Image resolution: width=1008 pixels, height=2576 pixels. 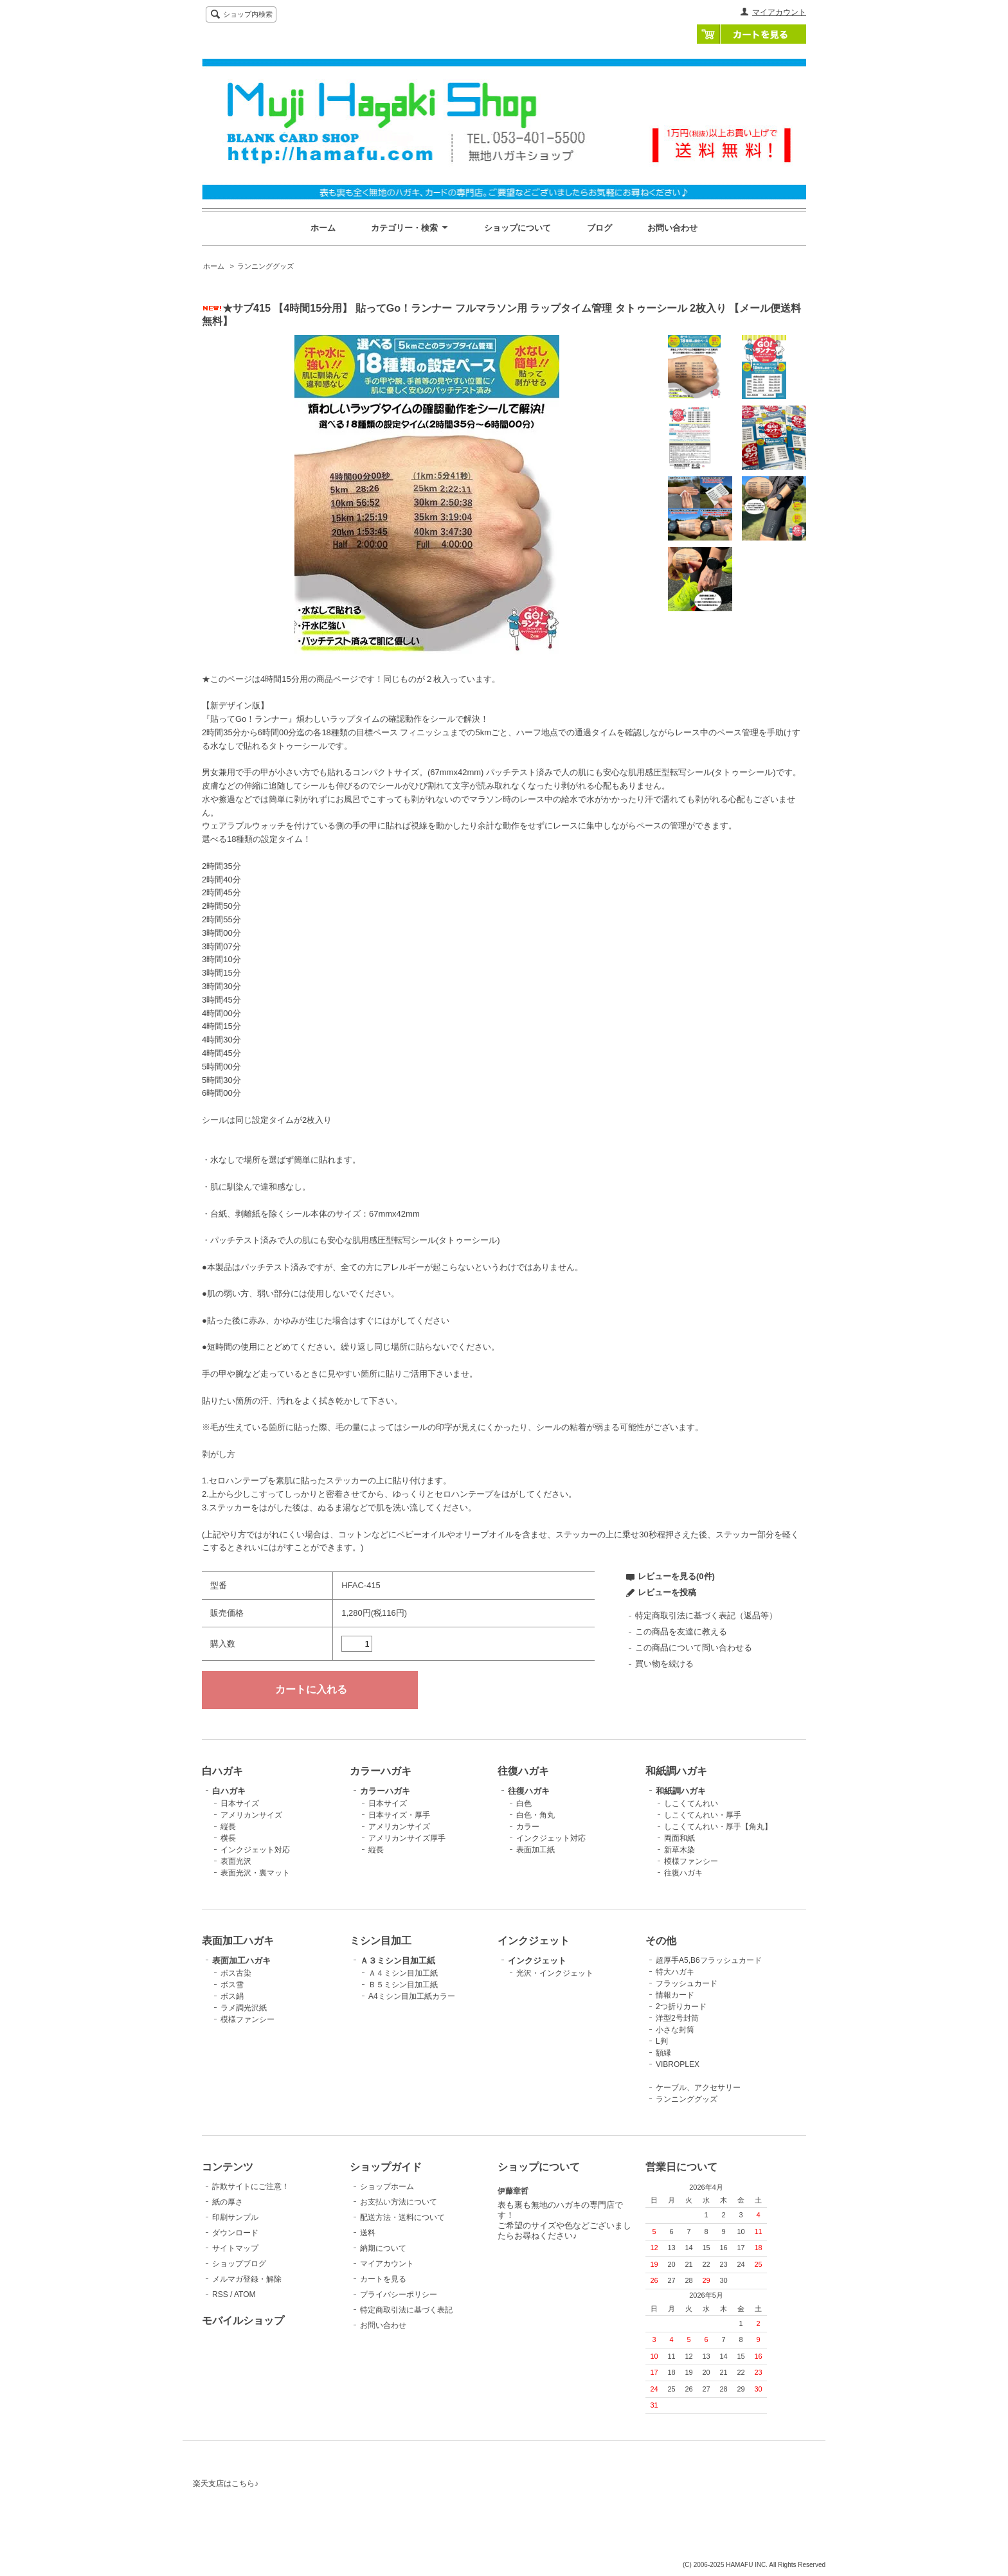 I want to click on 表面光沢, so click(x=236, y=1861).